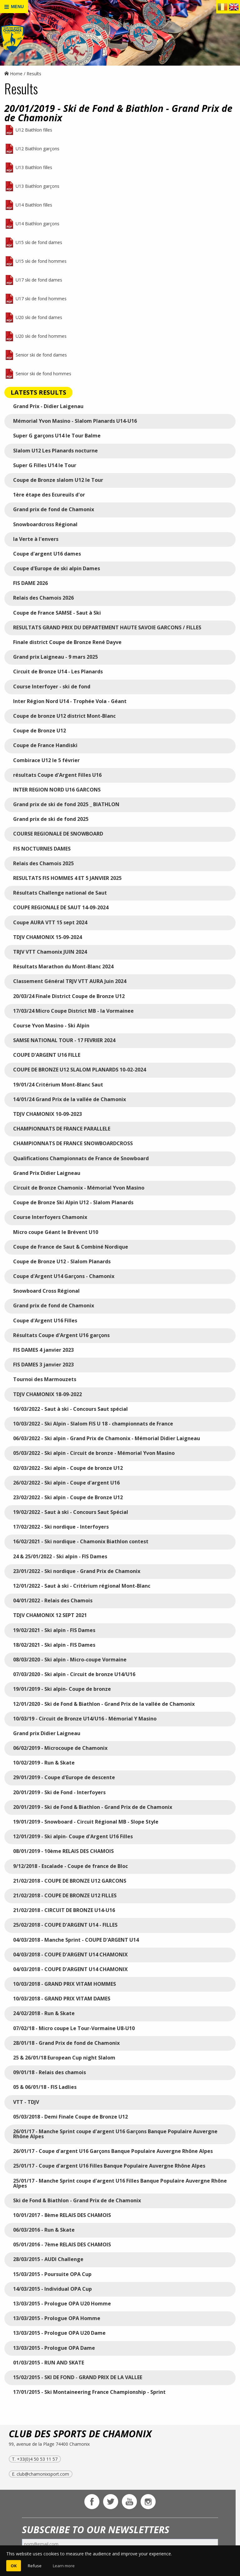 The image size is (240, 2576). What do you see at coordinates (58, 671) in the screenshot?
I see `Circuit de Bronze U14 - Les Planards` at bounding box center [58, 671].